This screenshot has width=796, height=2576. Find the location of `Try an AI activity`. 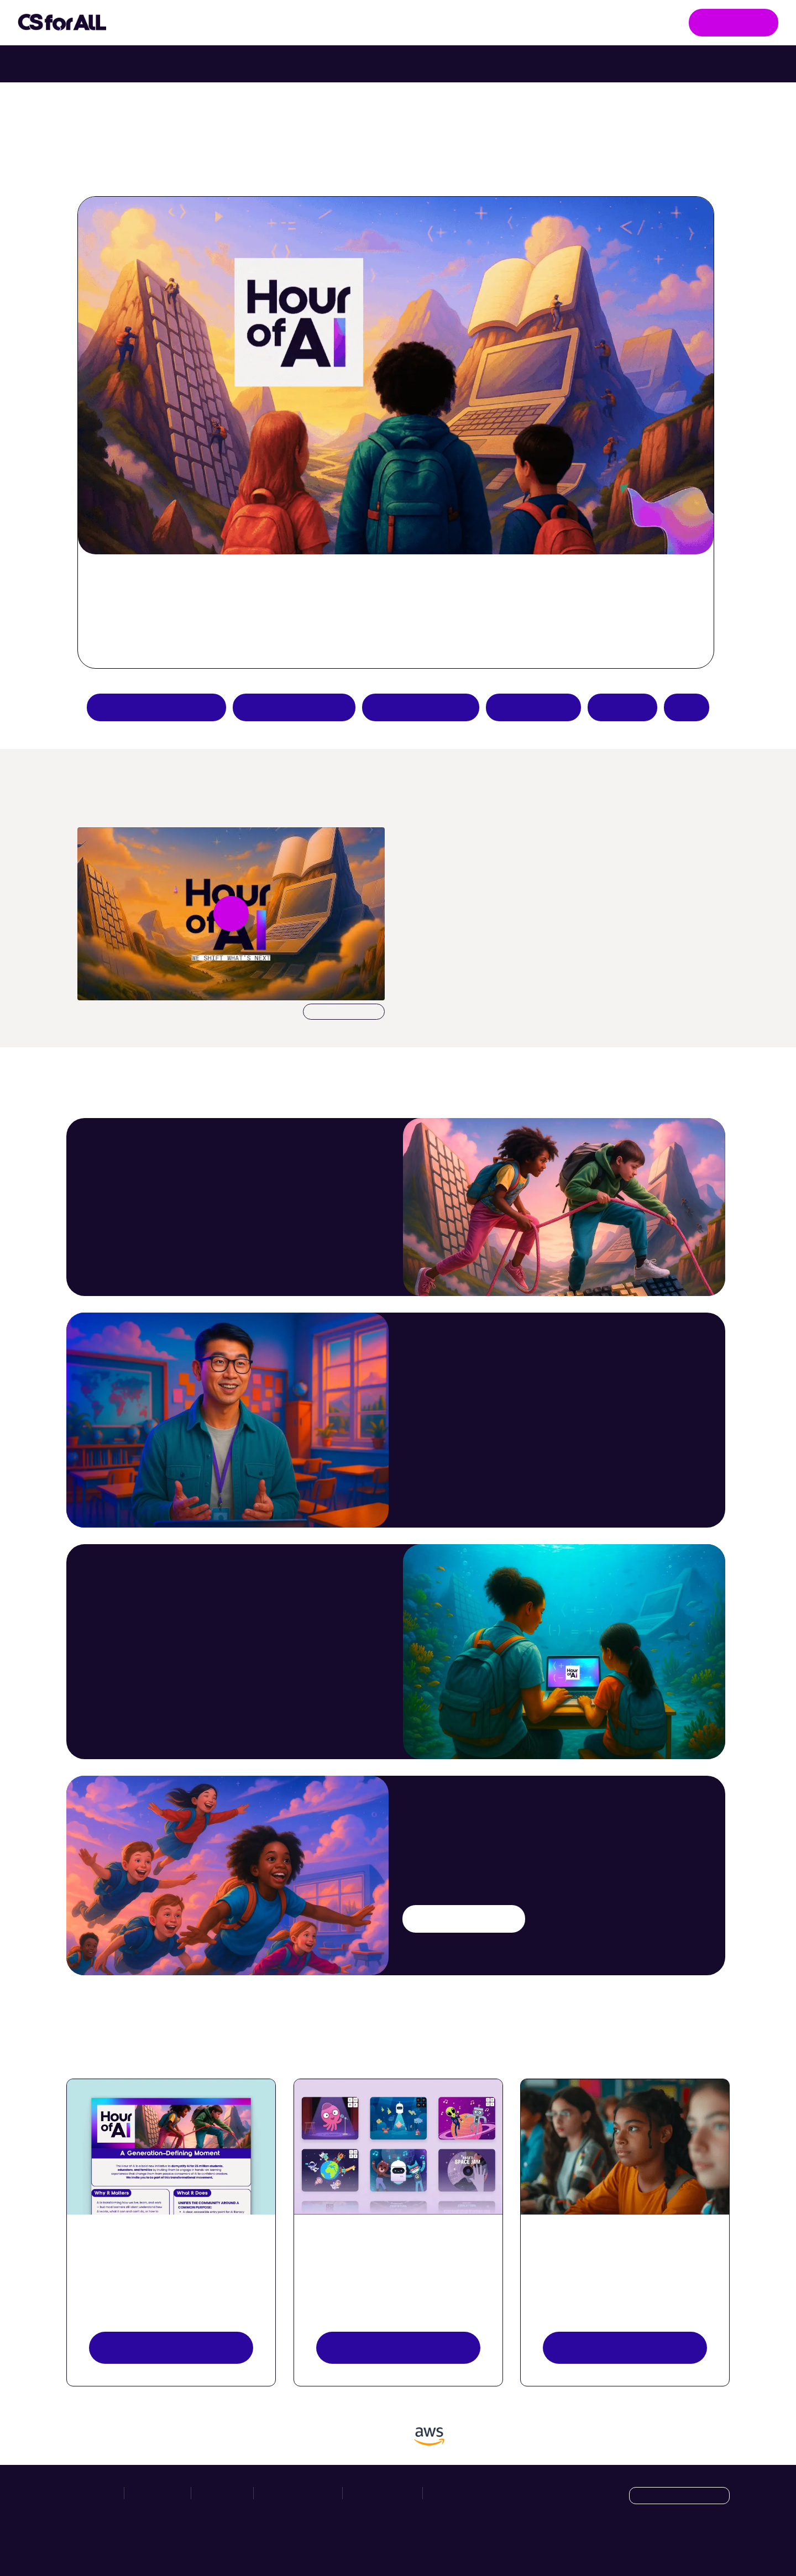

Try an AI activity is located at coordinates (294, 707).